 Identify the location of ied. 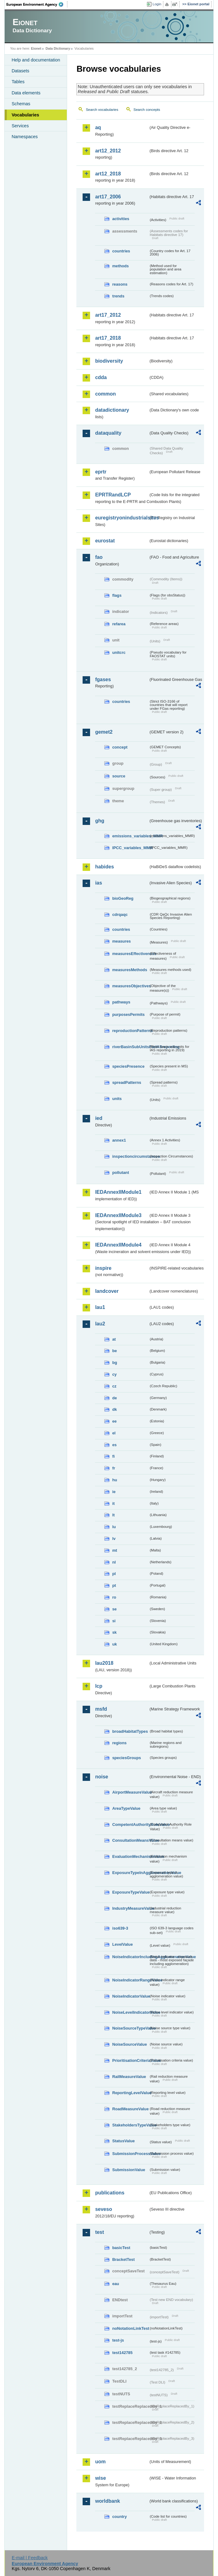
(98, 1118).